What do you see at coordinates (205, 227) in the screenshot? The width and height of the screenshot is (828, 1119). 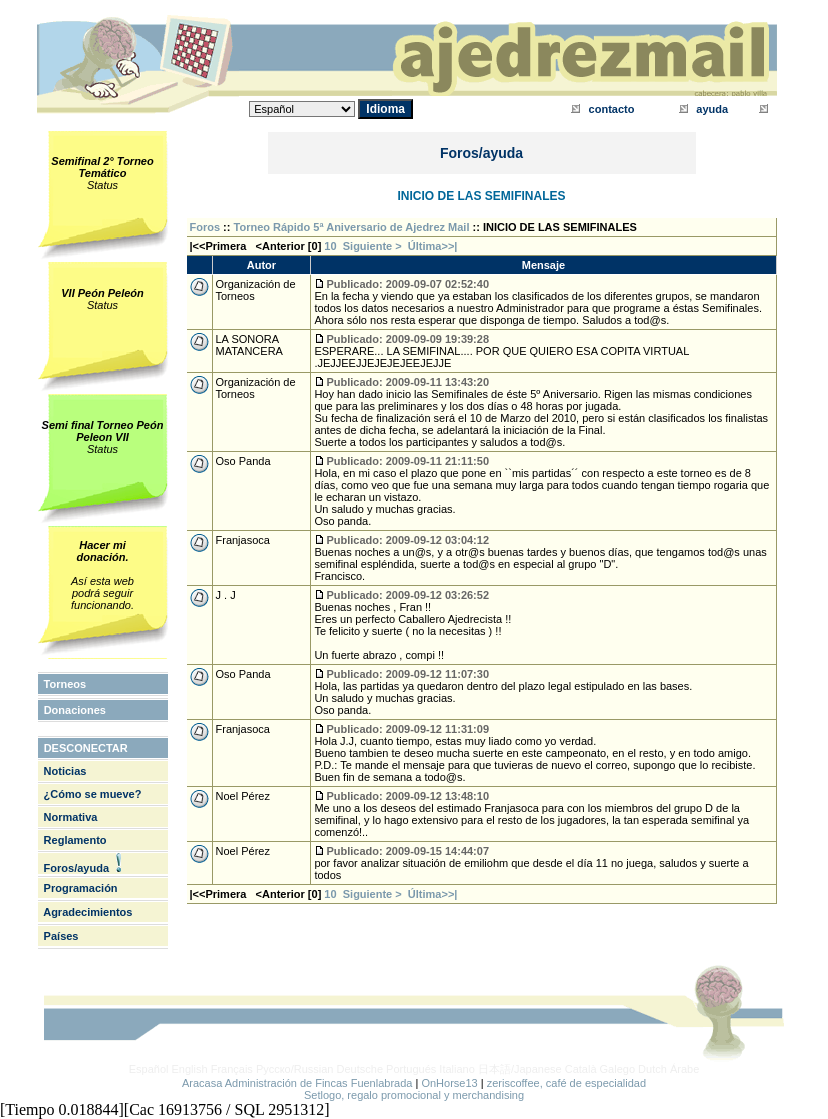 I see `Foros` at bounding box center [205, 227].